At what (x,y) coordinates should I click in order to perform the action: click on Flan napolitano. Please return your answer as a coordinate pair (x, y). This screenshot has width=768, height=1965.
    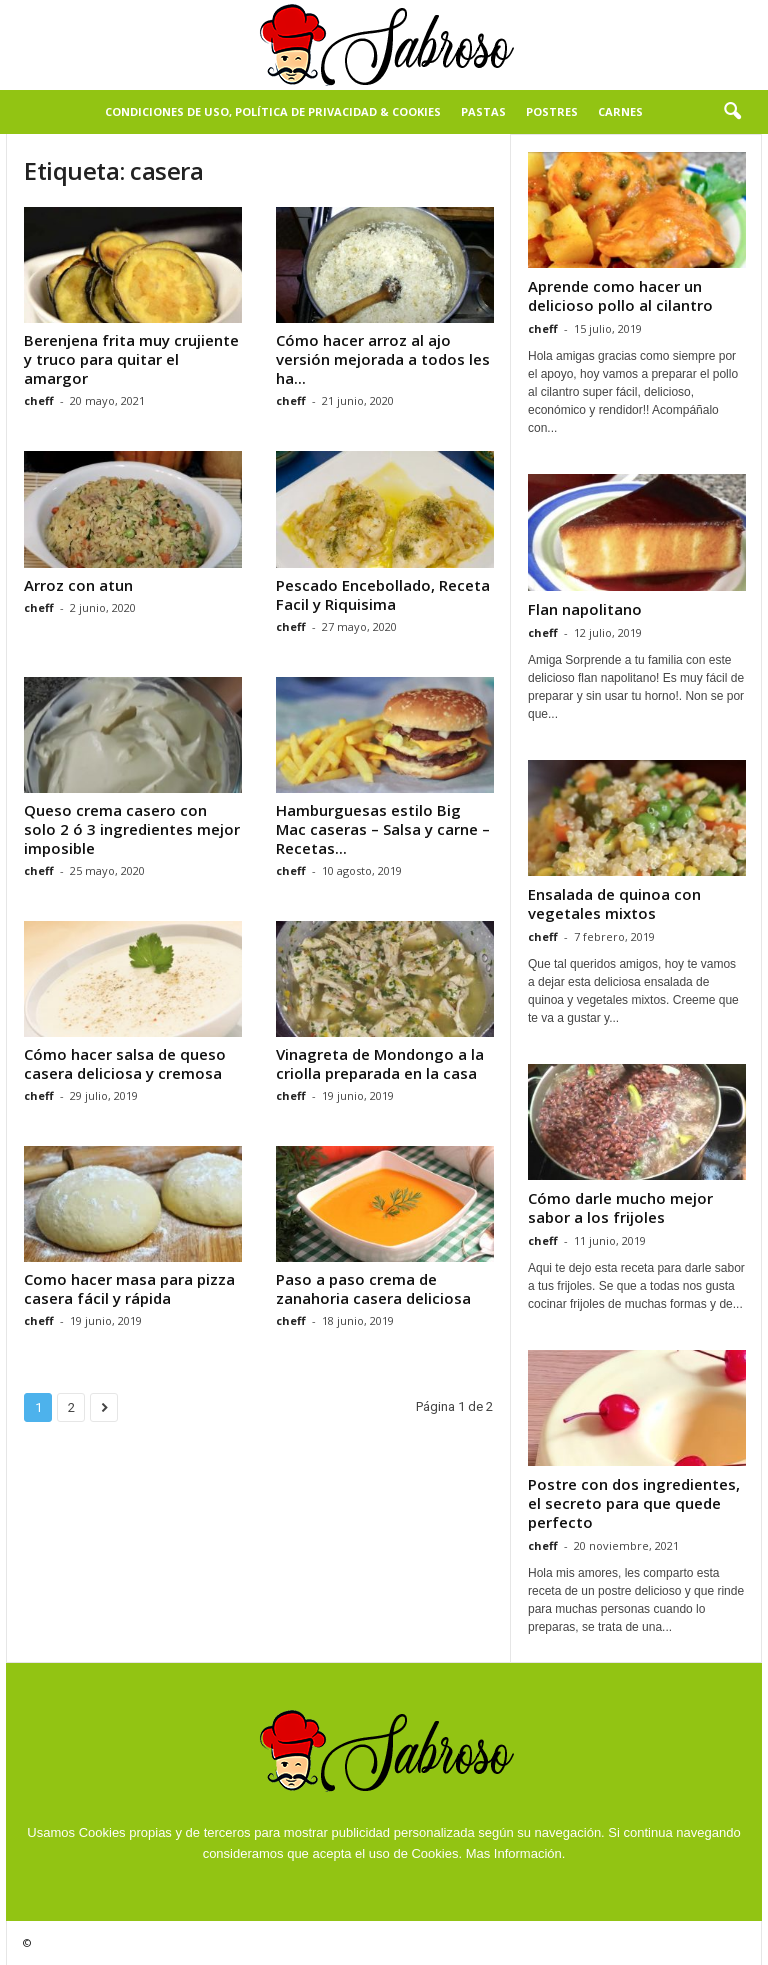
    Looking at the image, I should click on (585, 609).